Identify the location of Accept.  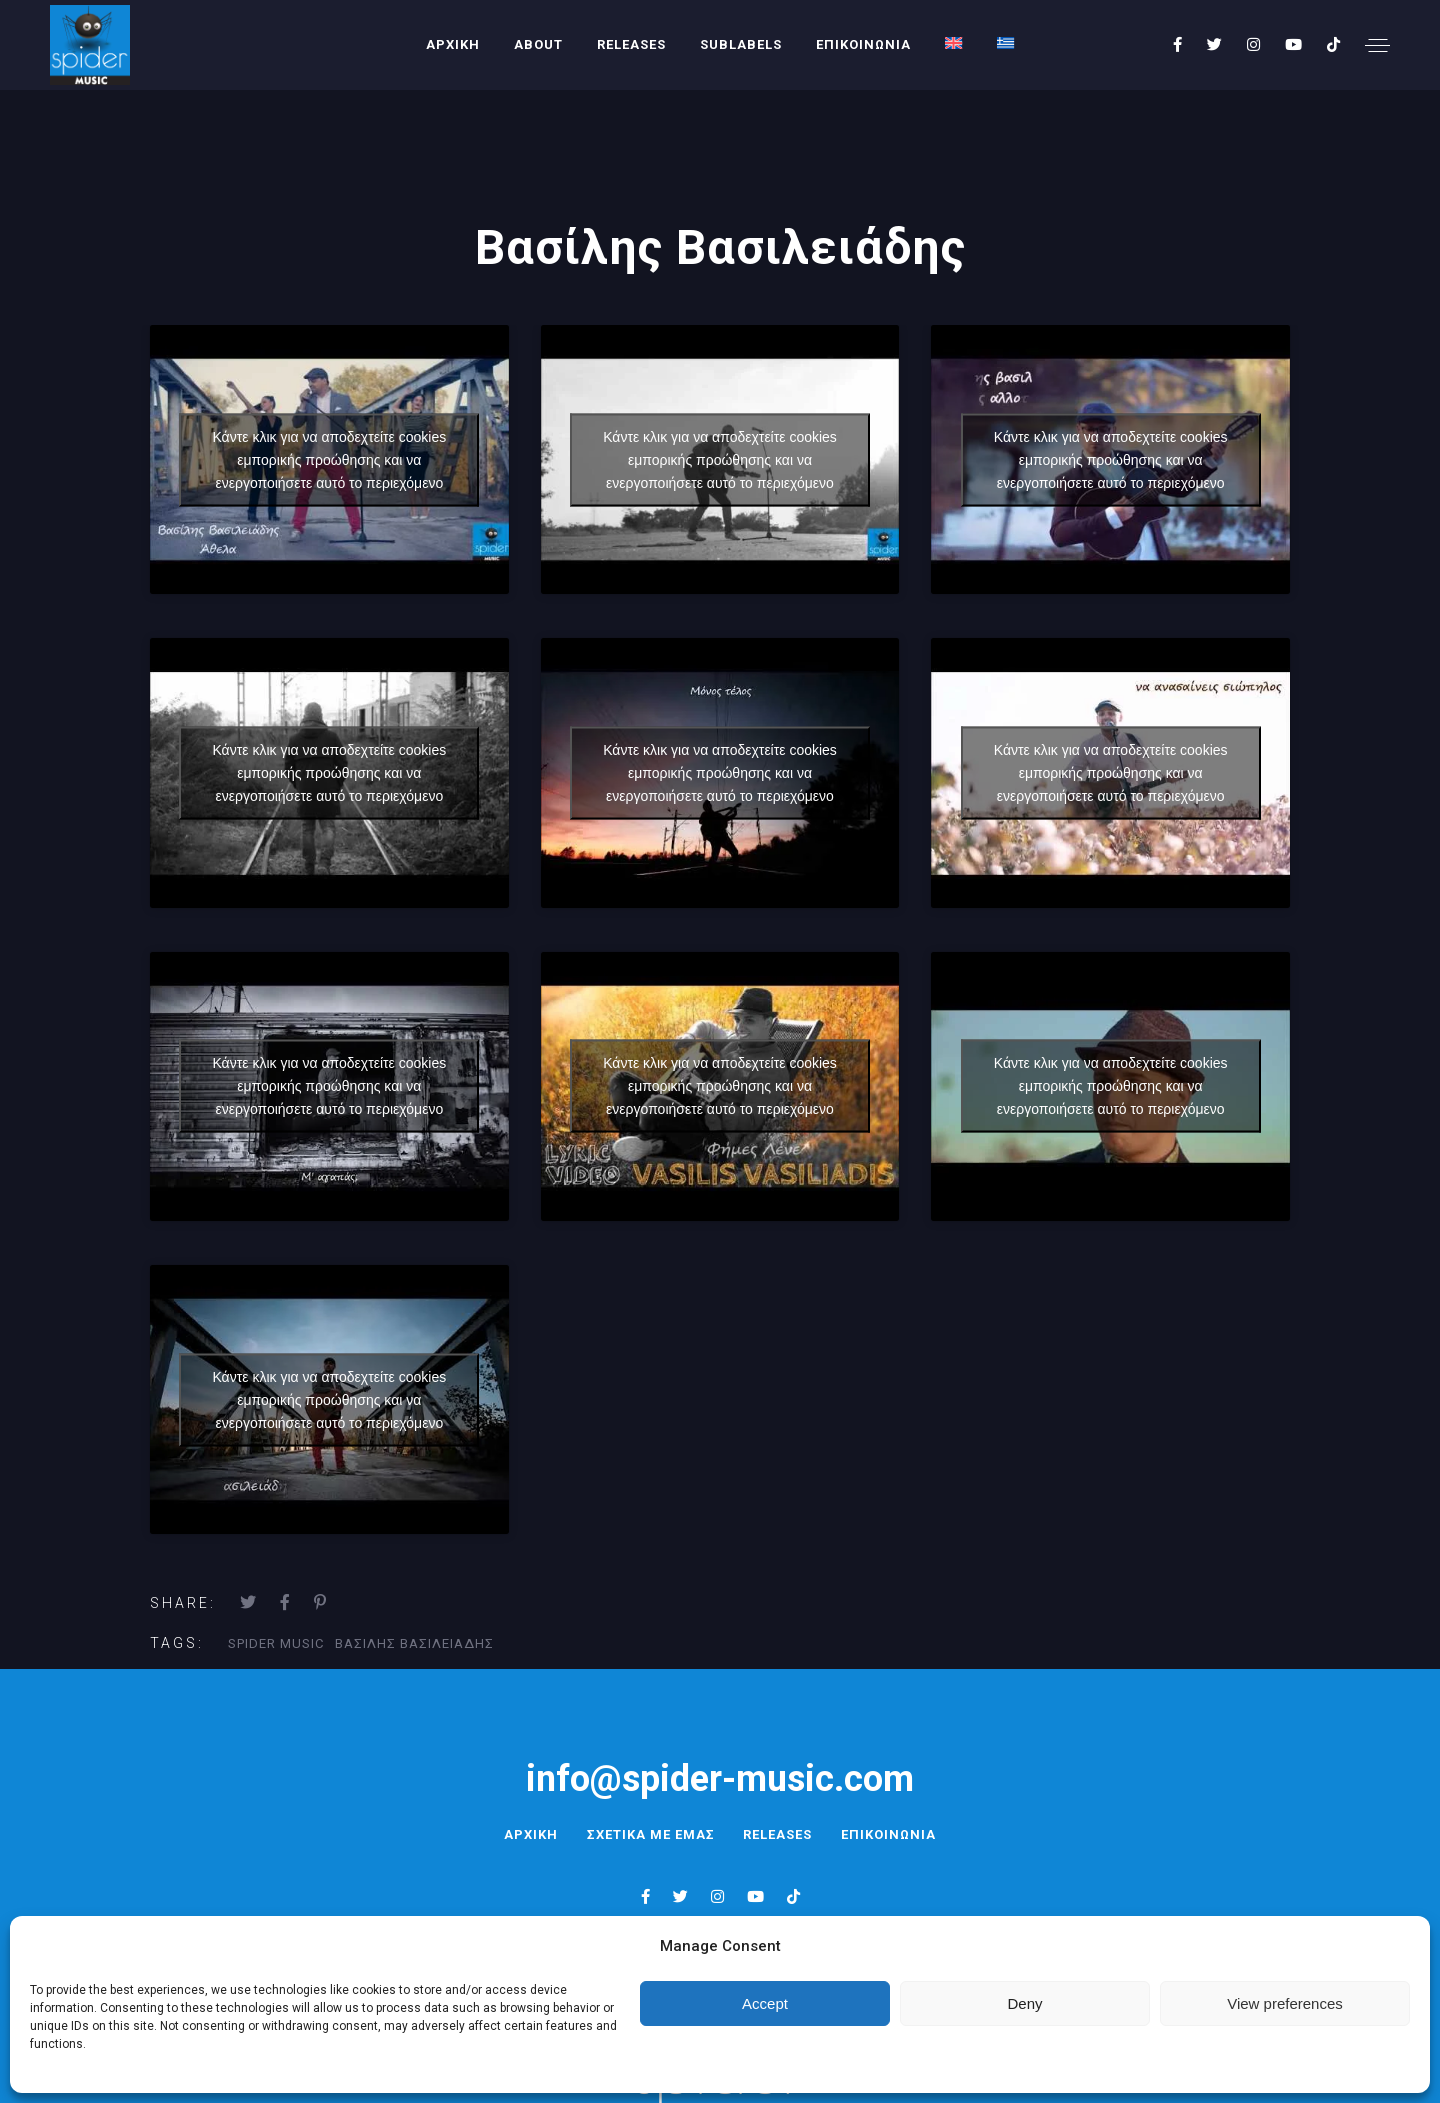
(765, 2003).